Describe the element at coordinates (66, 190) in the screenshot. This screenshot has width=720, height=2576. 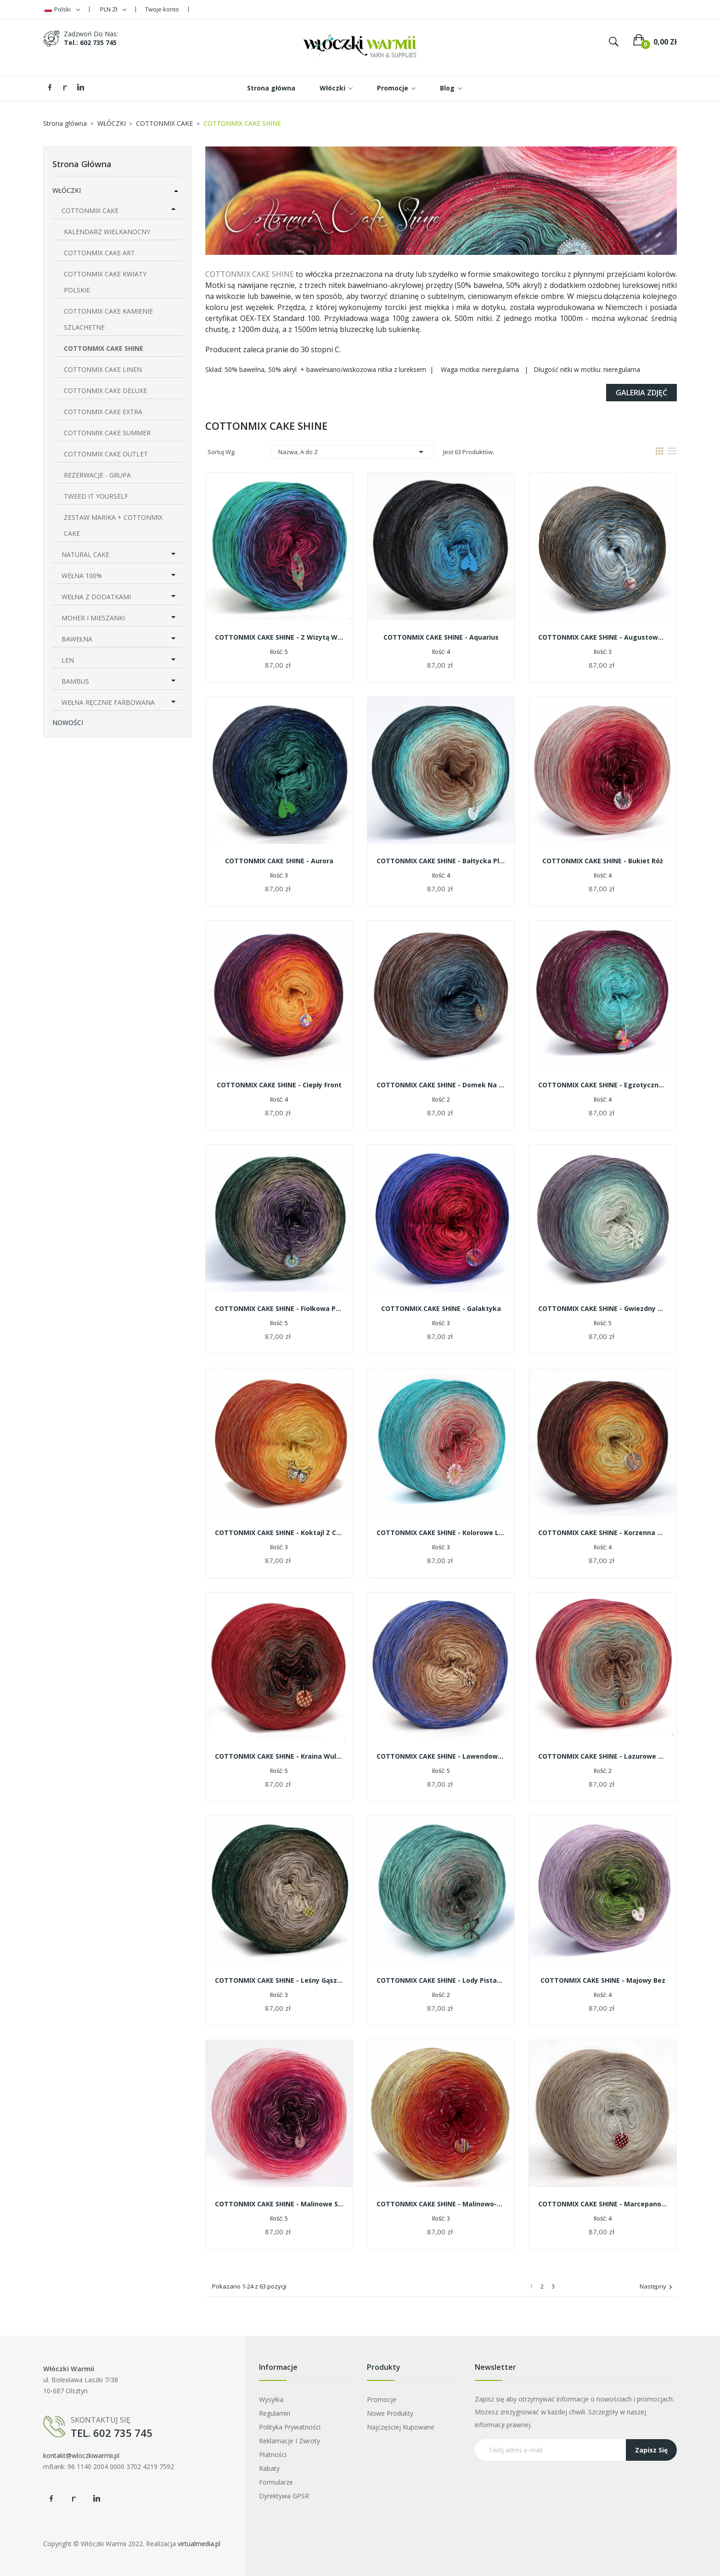
I see `WŁÓCZKI` at that location.